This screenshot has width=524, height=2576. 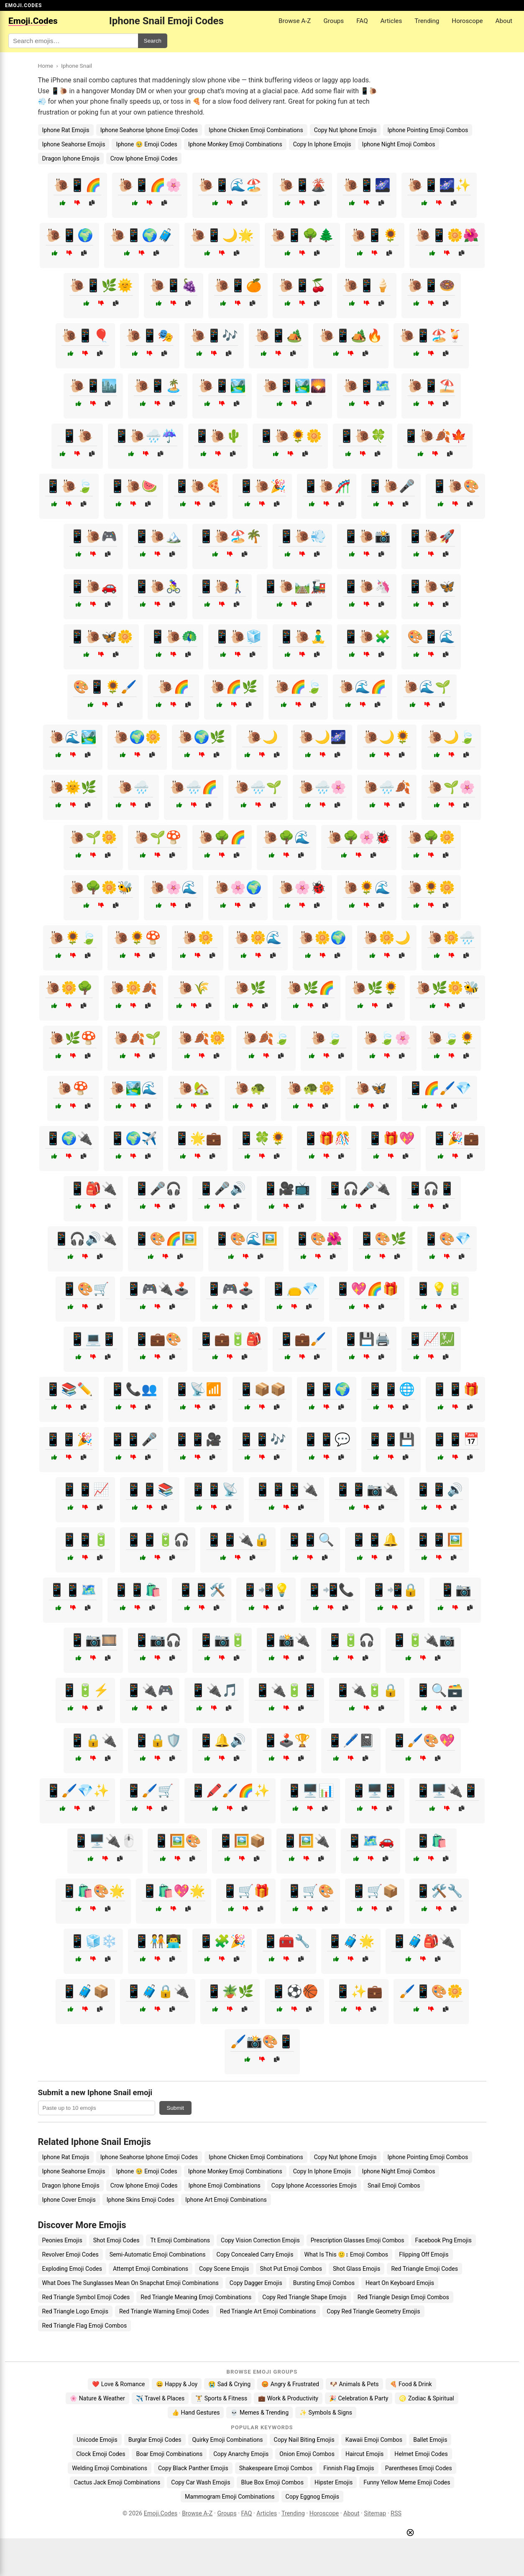 I want to click on 🐌🌻🍄, so click(x=137, y=937).